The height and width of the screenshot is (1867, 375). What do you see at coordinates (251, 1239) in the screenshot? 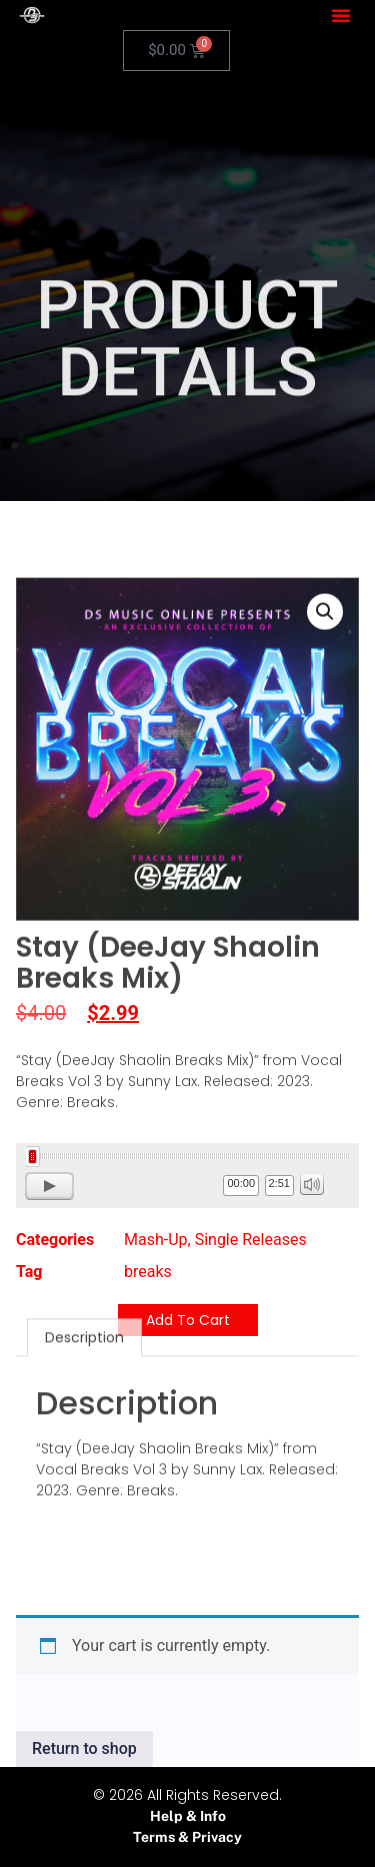
I see `Single Releases` at bounding box center [251, 1239].